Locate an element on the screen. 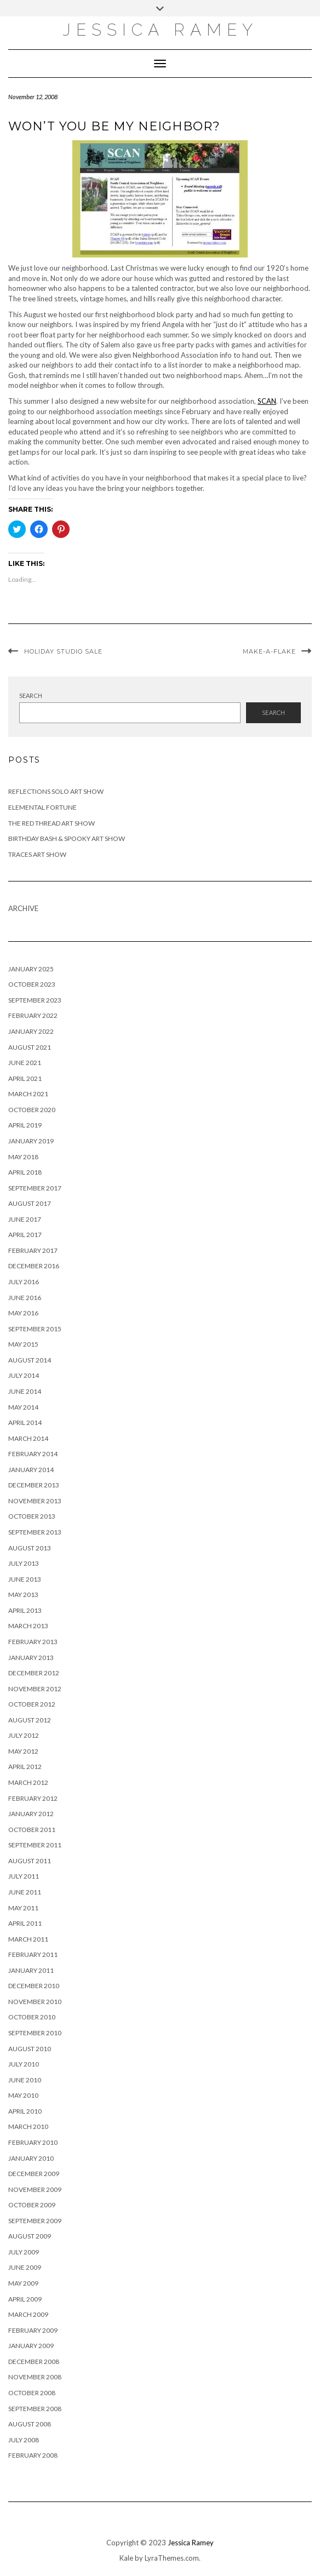  April 2021 is located at coordinates (25, 1078).